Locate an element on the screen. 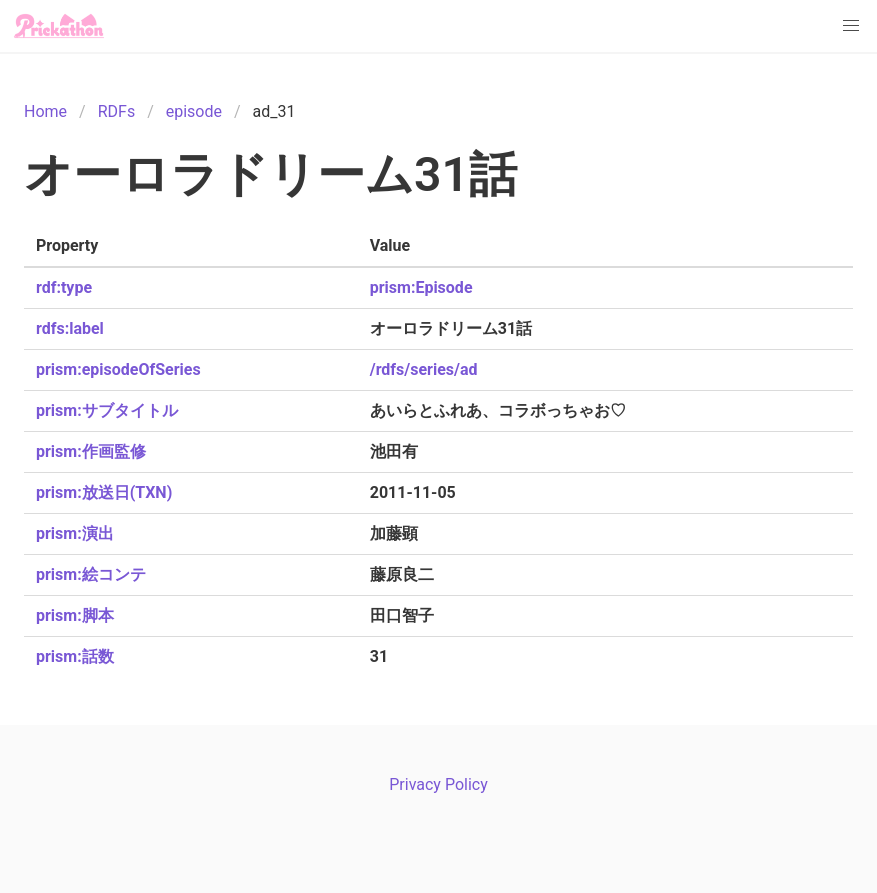  prism:Episode is located at coordinates (421, 287).